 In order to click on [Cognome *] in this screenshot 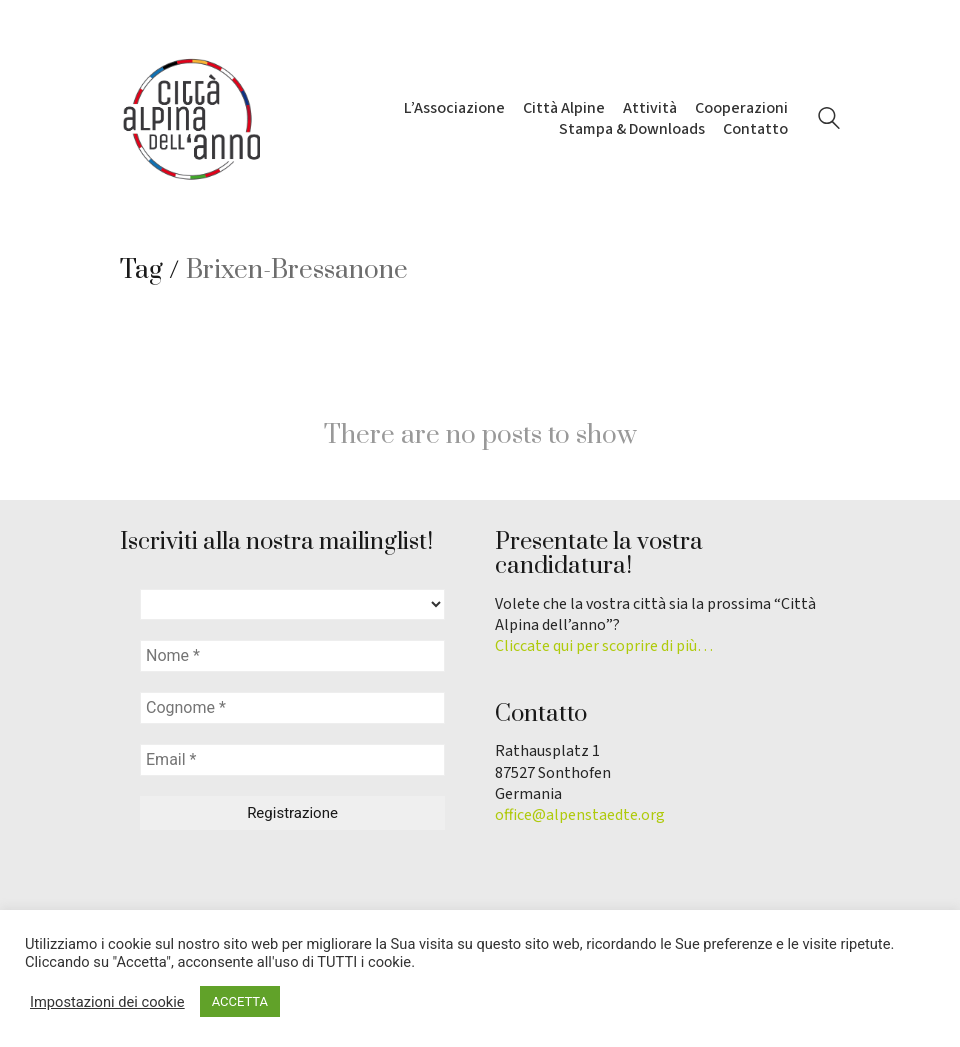, I will do `click(292, 708)`.